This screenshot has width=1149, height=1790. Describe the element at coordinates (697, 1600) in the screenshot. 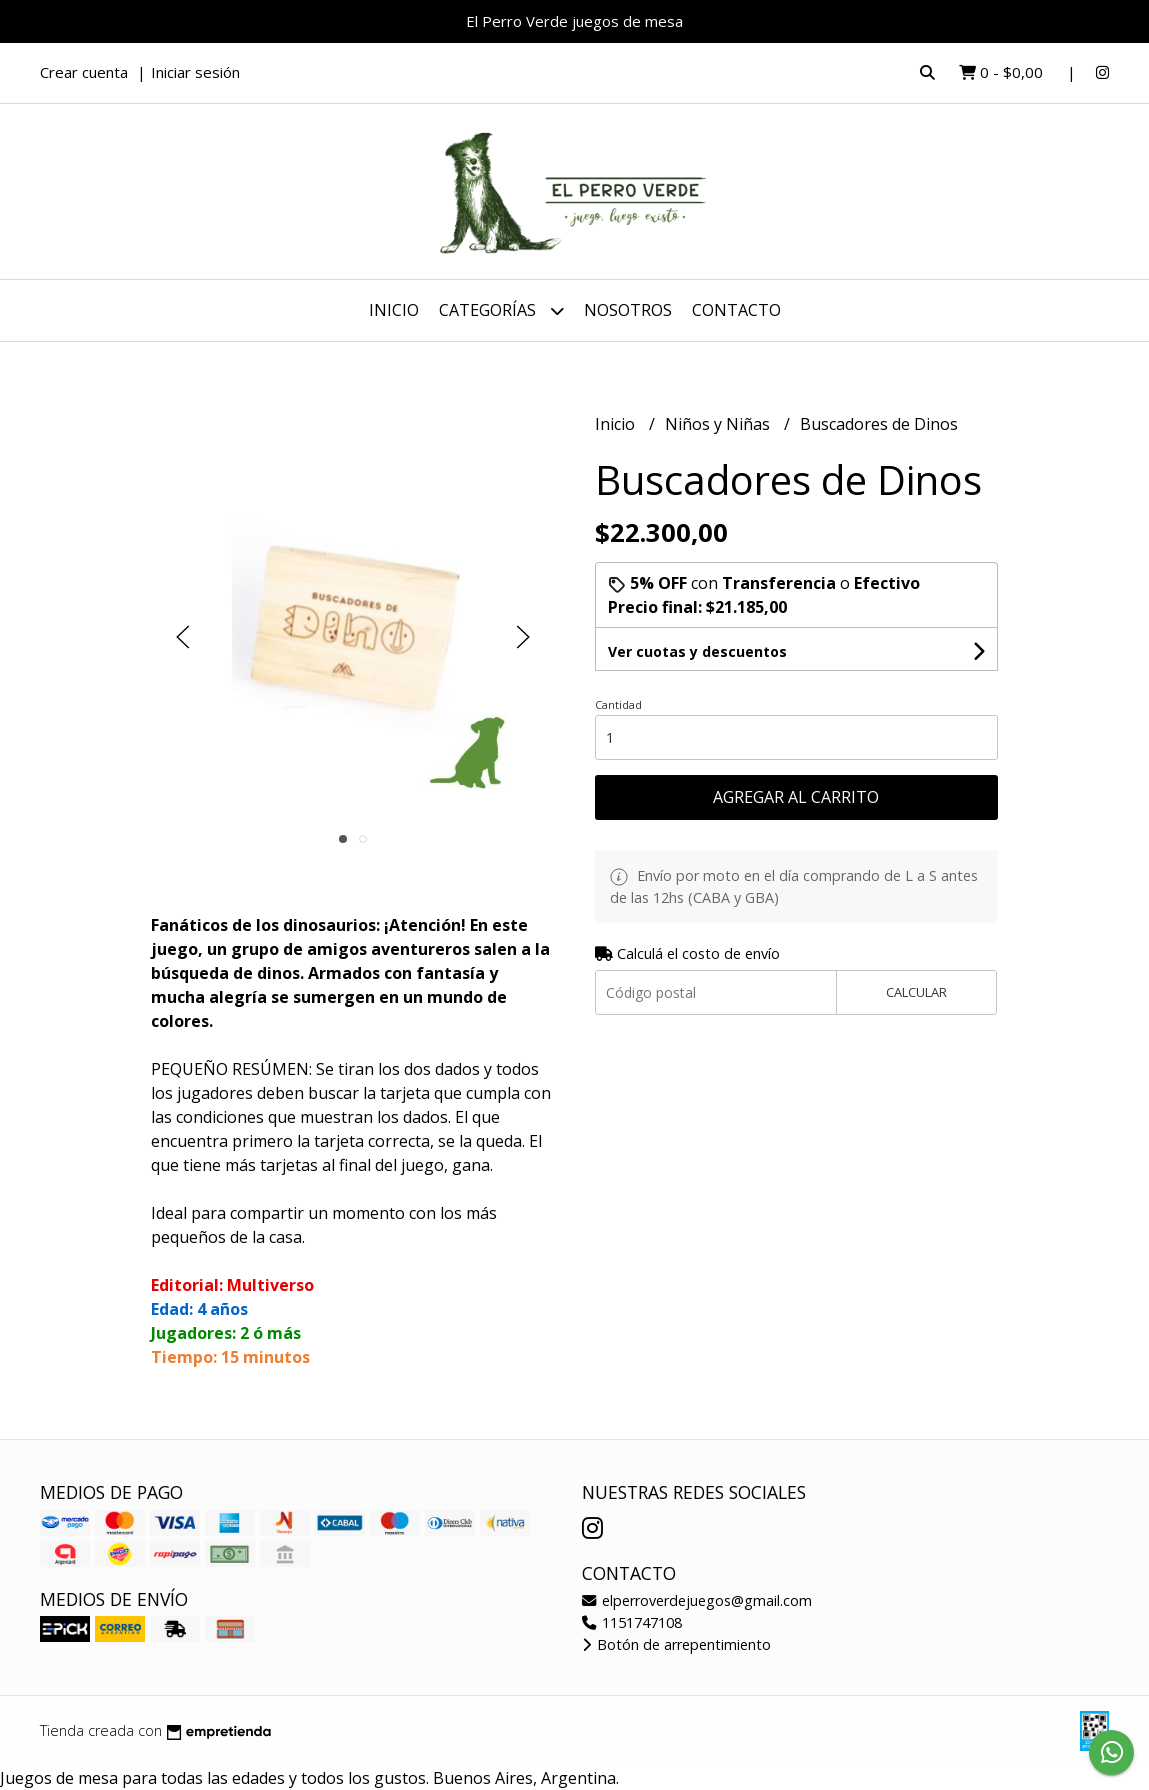

I see `elperroverdejuegos@gmail.com` at that location.